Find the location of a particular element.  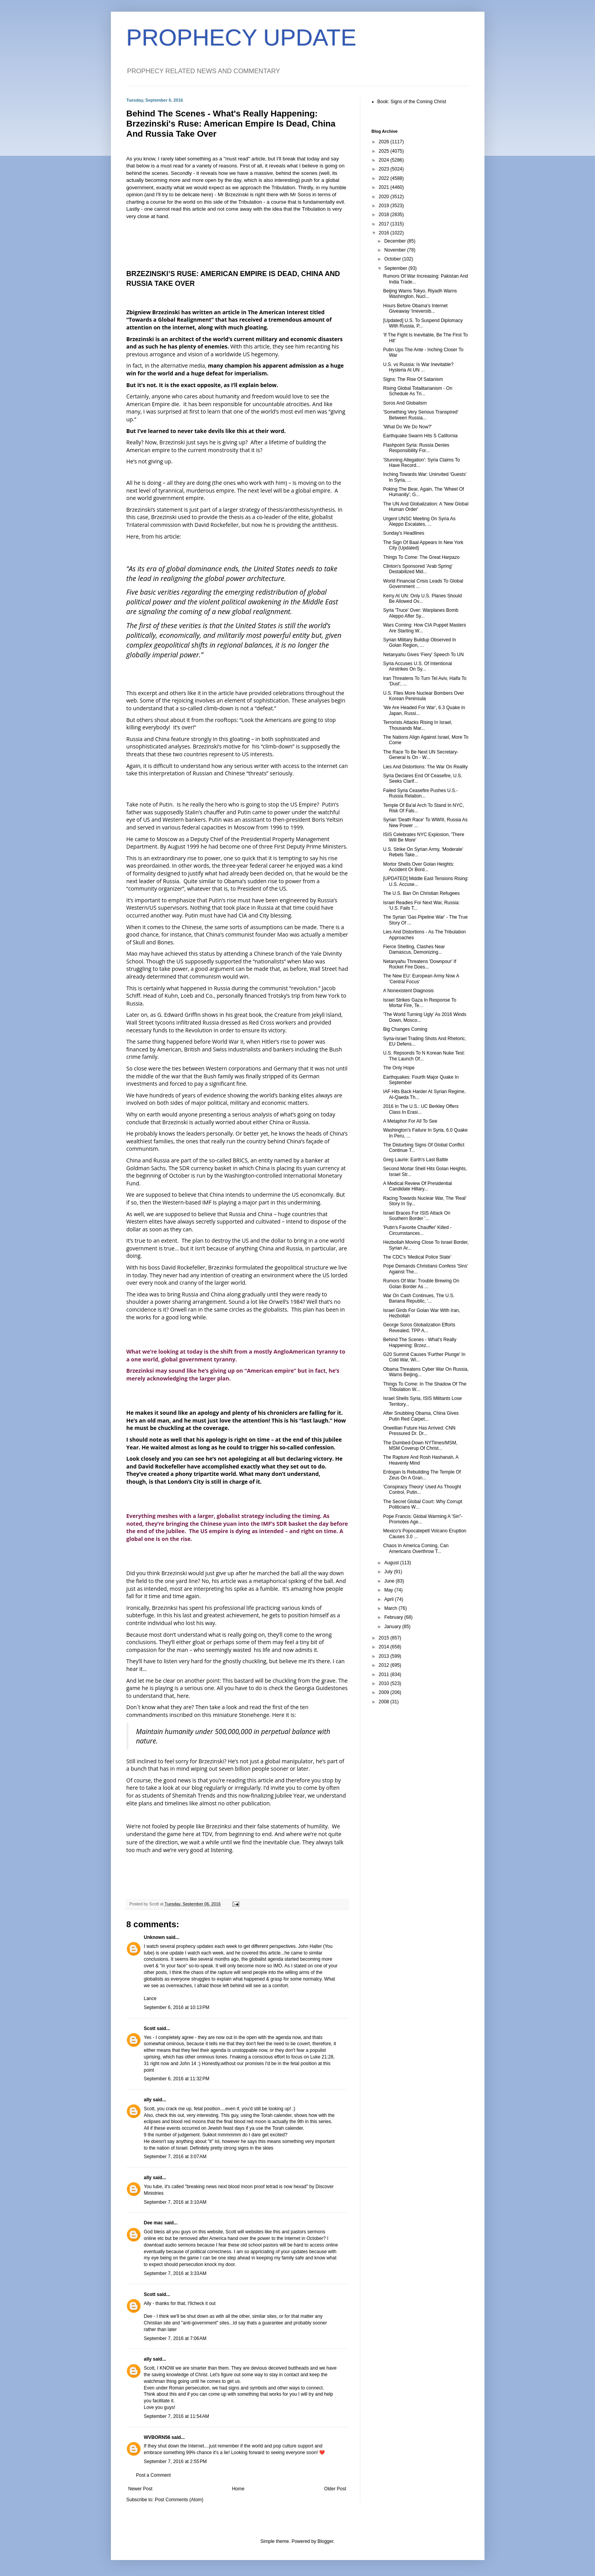

September 7, 2016 at 3:33 AM is located at coordinates (175, 2273).